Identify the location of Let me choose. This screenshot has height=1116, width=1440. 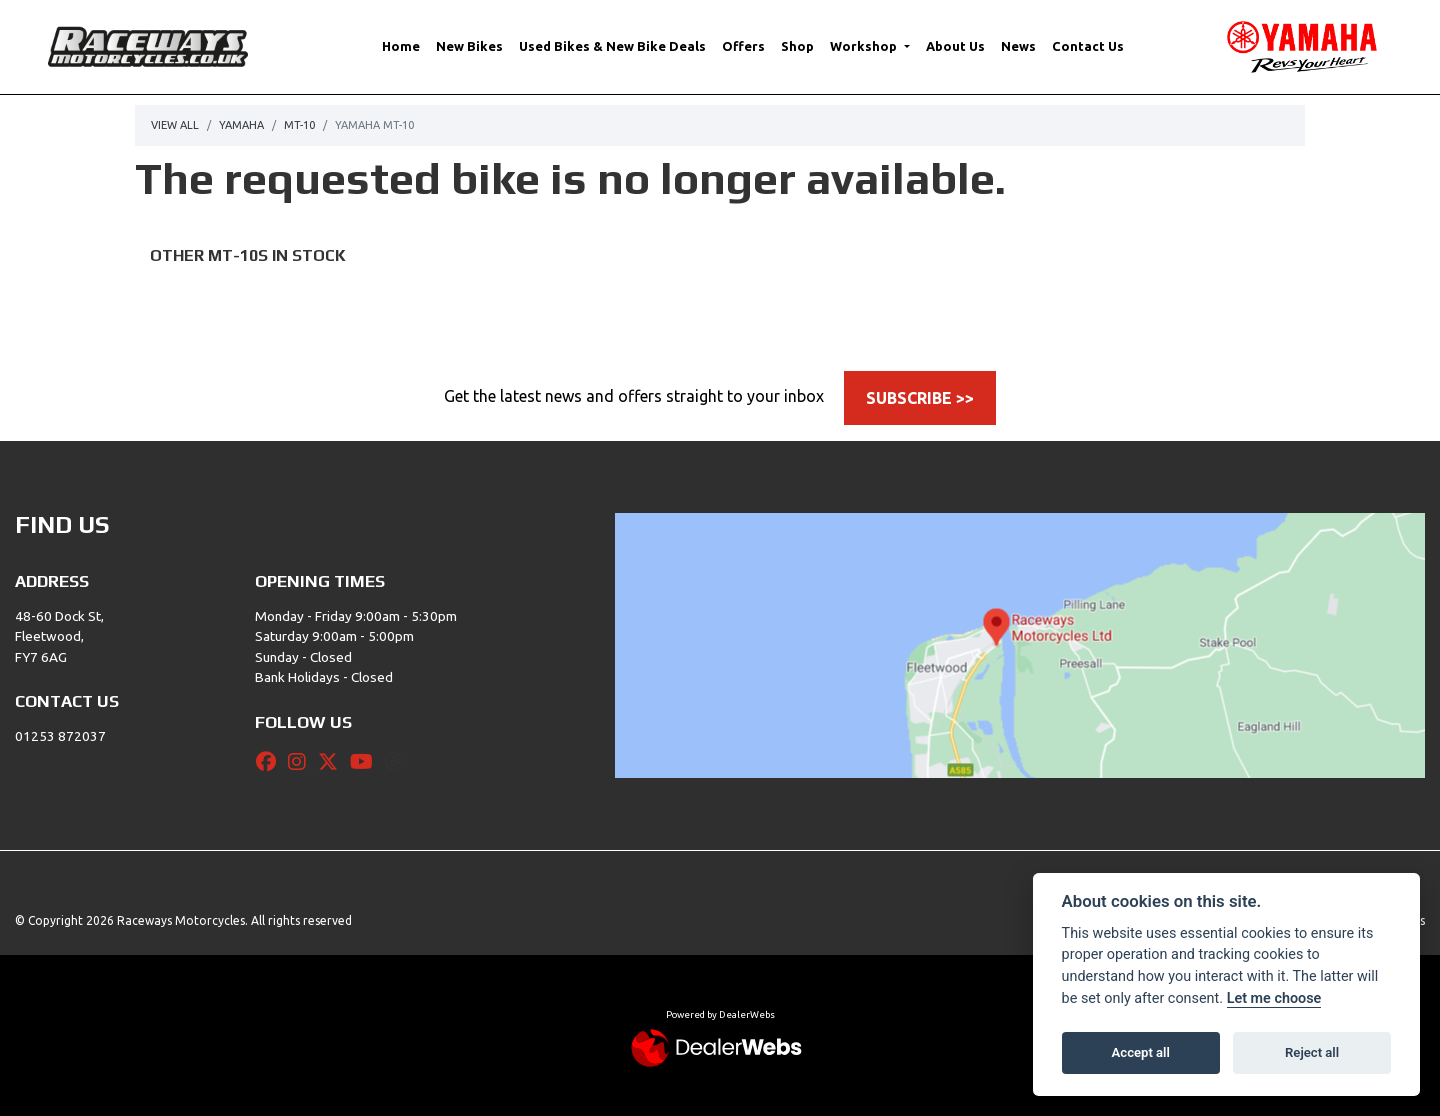
(1274, 998).